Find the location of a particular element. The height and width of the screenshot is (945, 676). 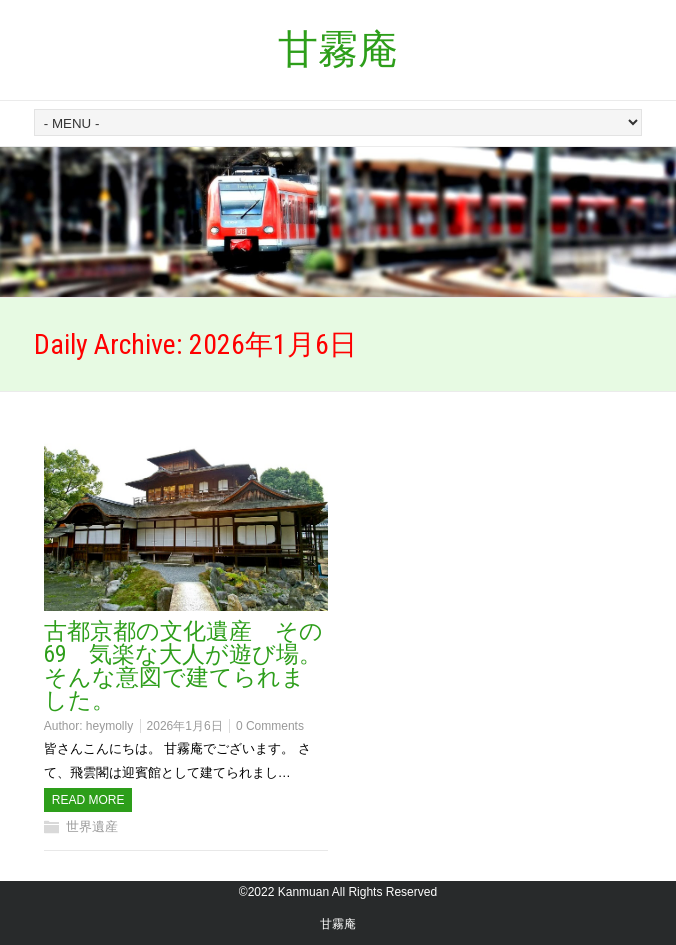

甘霧庵 is located at coordinates (338, 49).